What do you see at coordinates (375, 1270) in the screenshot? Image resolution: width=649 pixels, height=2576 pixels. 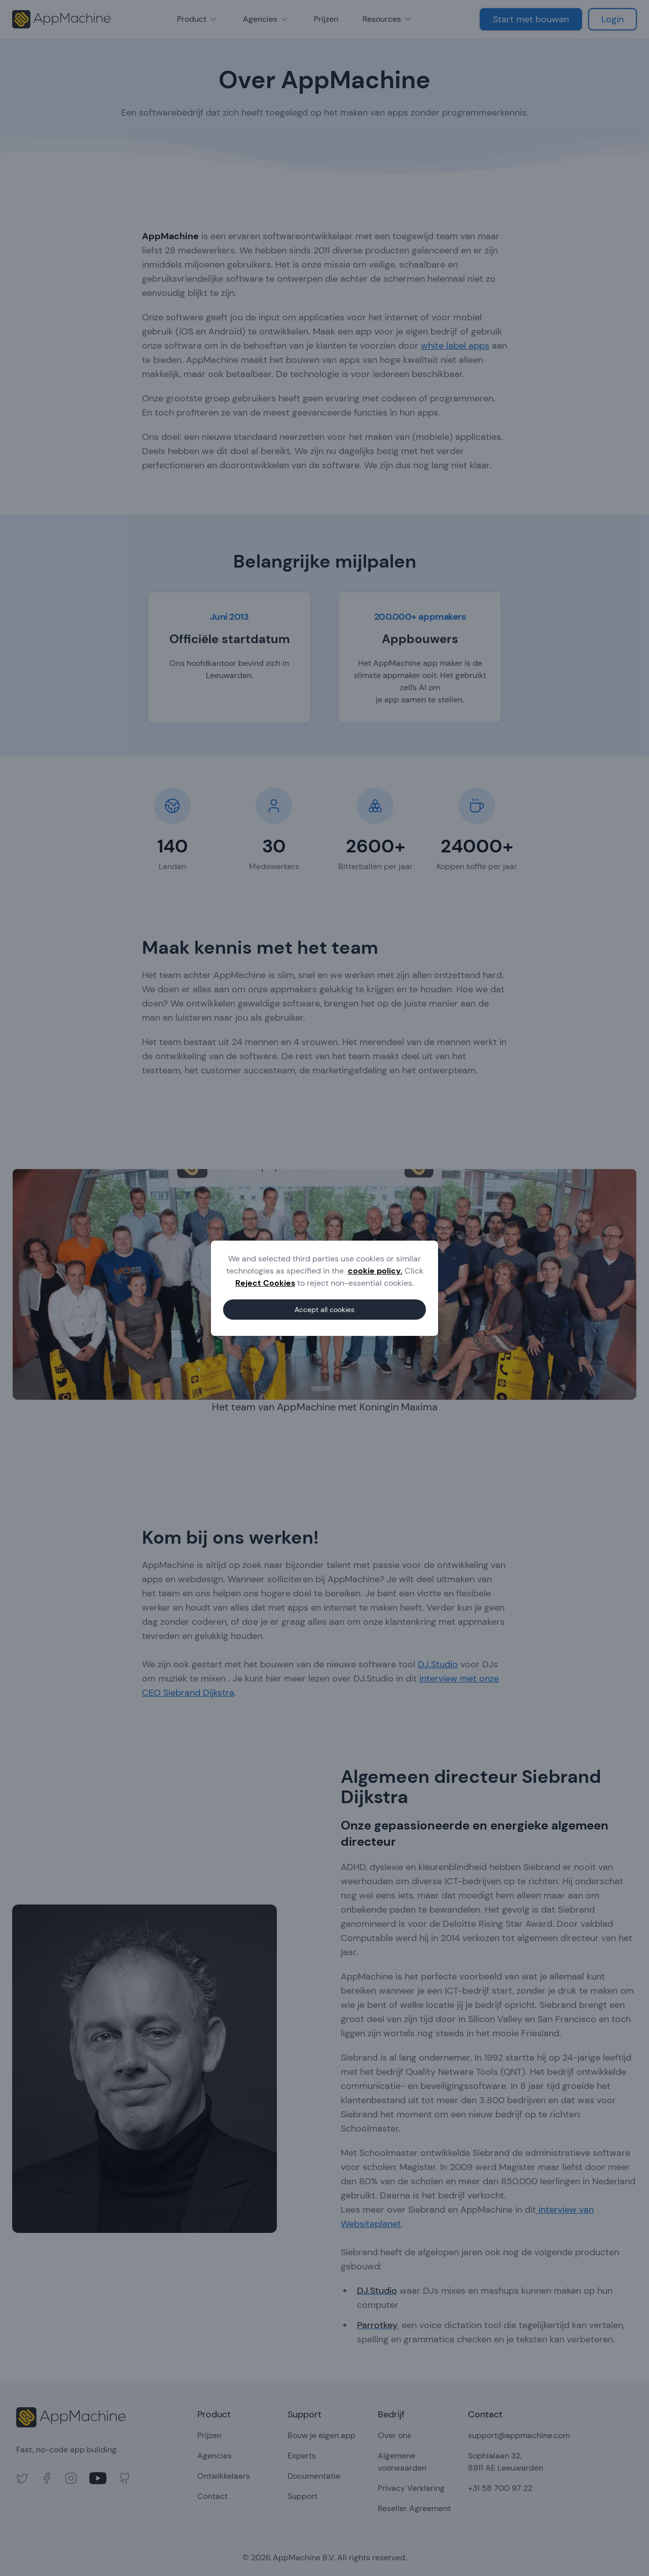 I see `cookie policy.` at bounding box center [375, 1270].